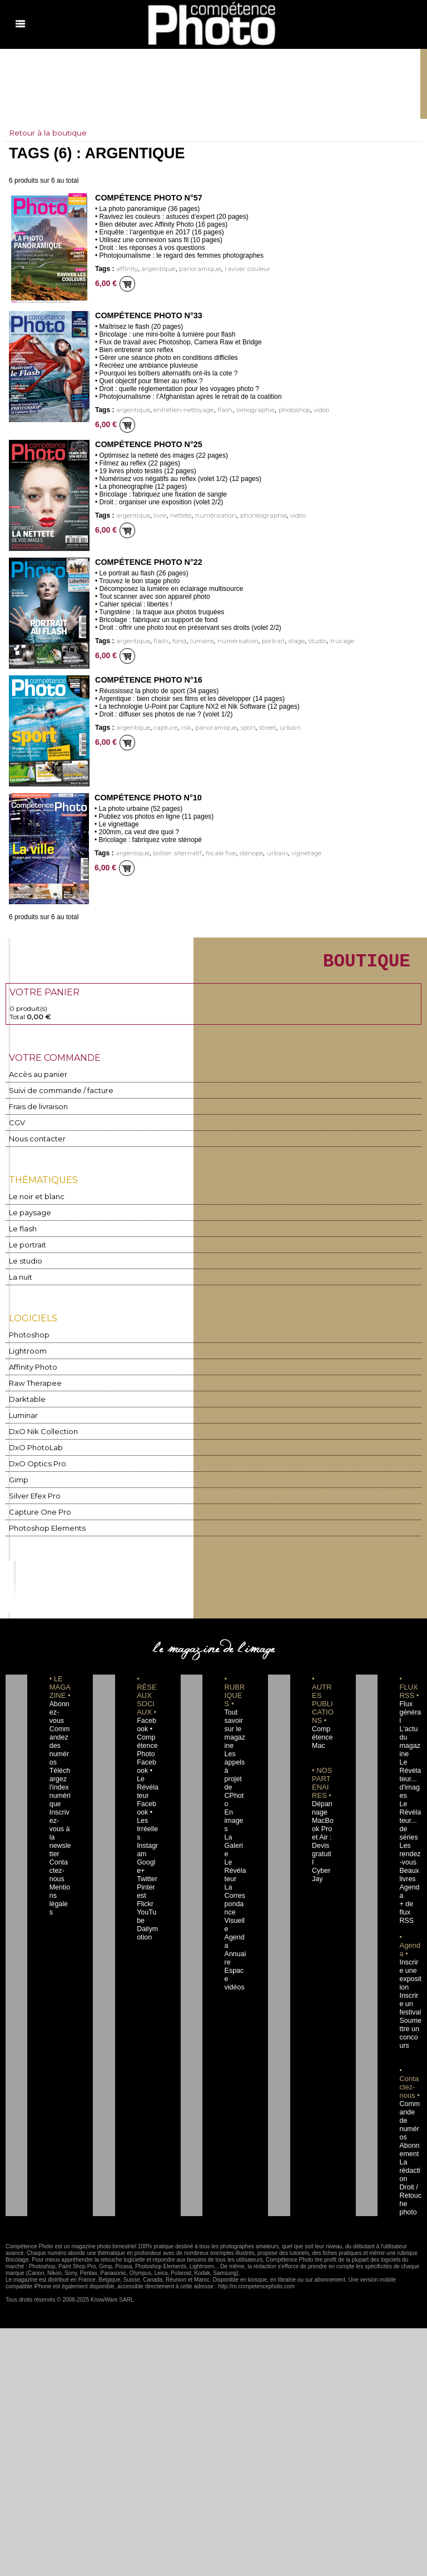  What do you see at coordinates (147, 679) in the screenshot?
I see `Compétence Photo n°16` at bounding box center [147, 679].